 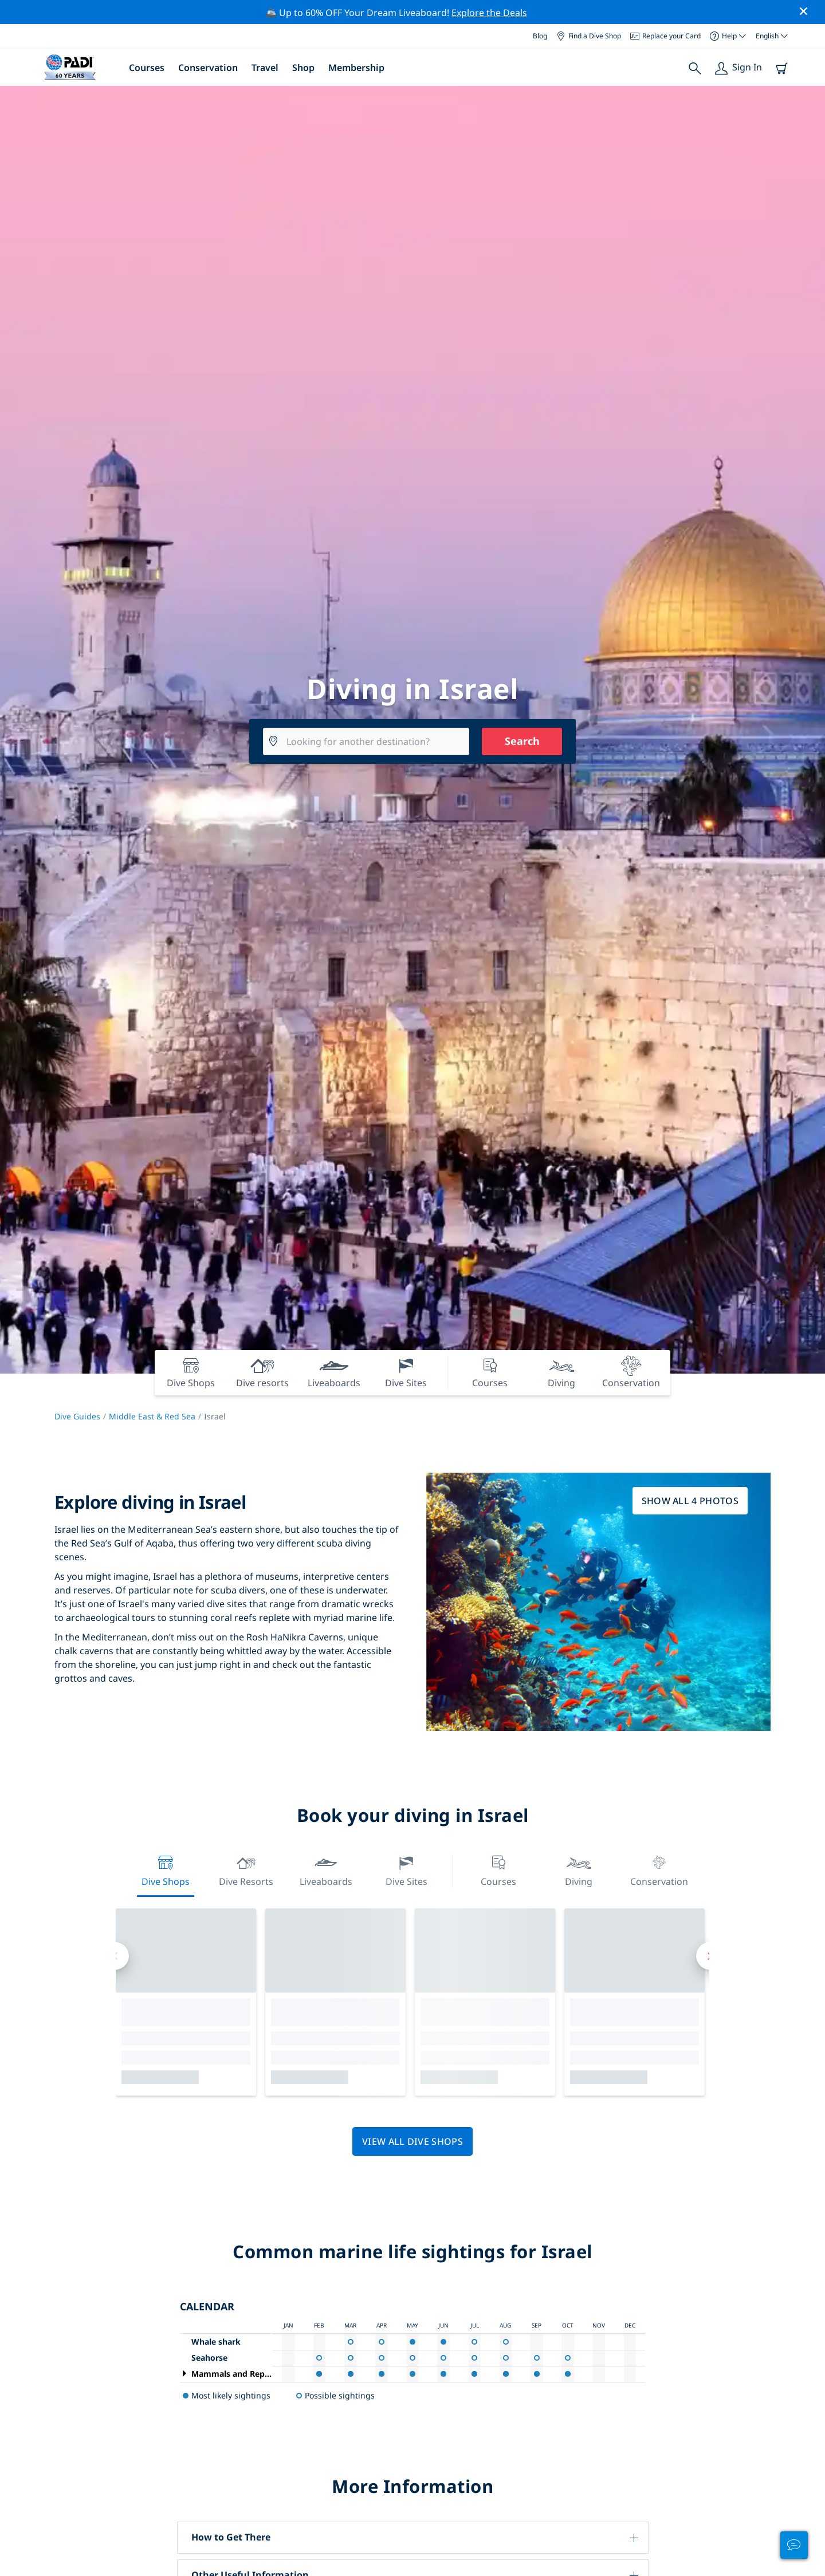 I want to click on Travel, so click(x=265, y=67).